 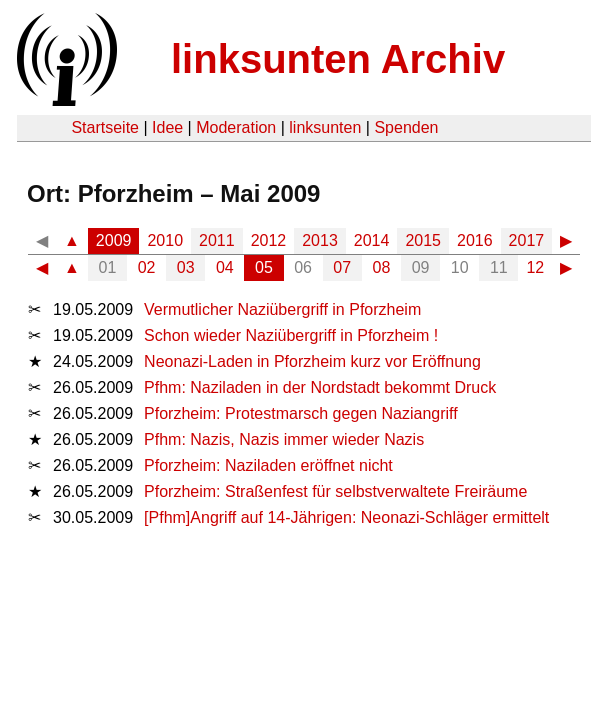 I want to click on 2012, so click(x=269, y=240).